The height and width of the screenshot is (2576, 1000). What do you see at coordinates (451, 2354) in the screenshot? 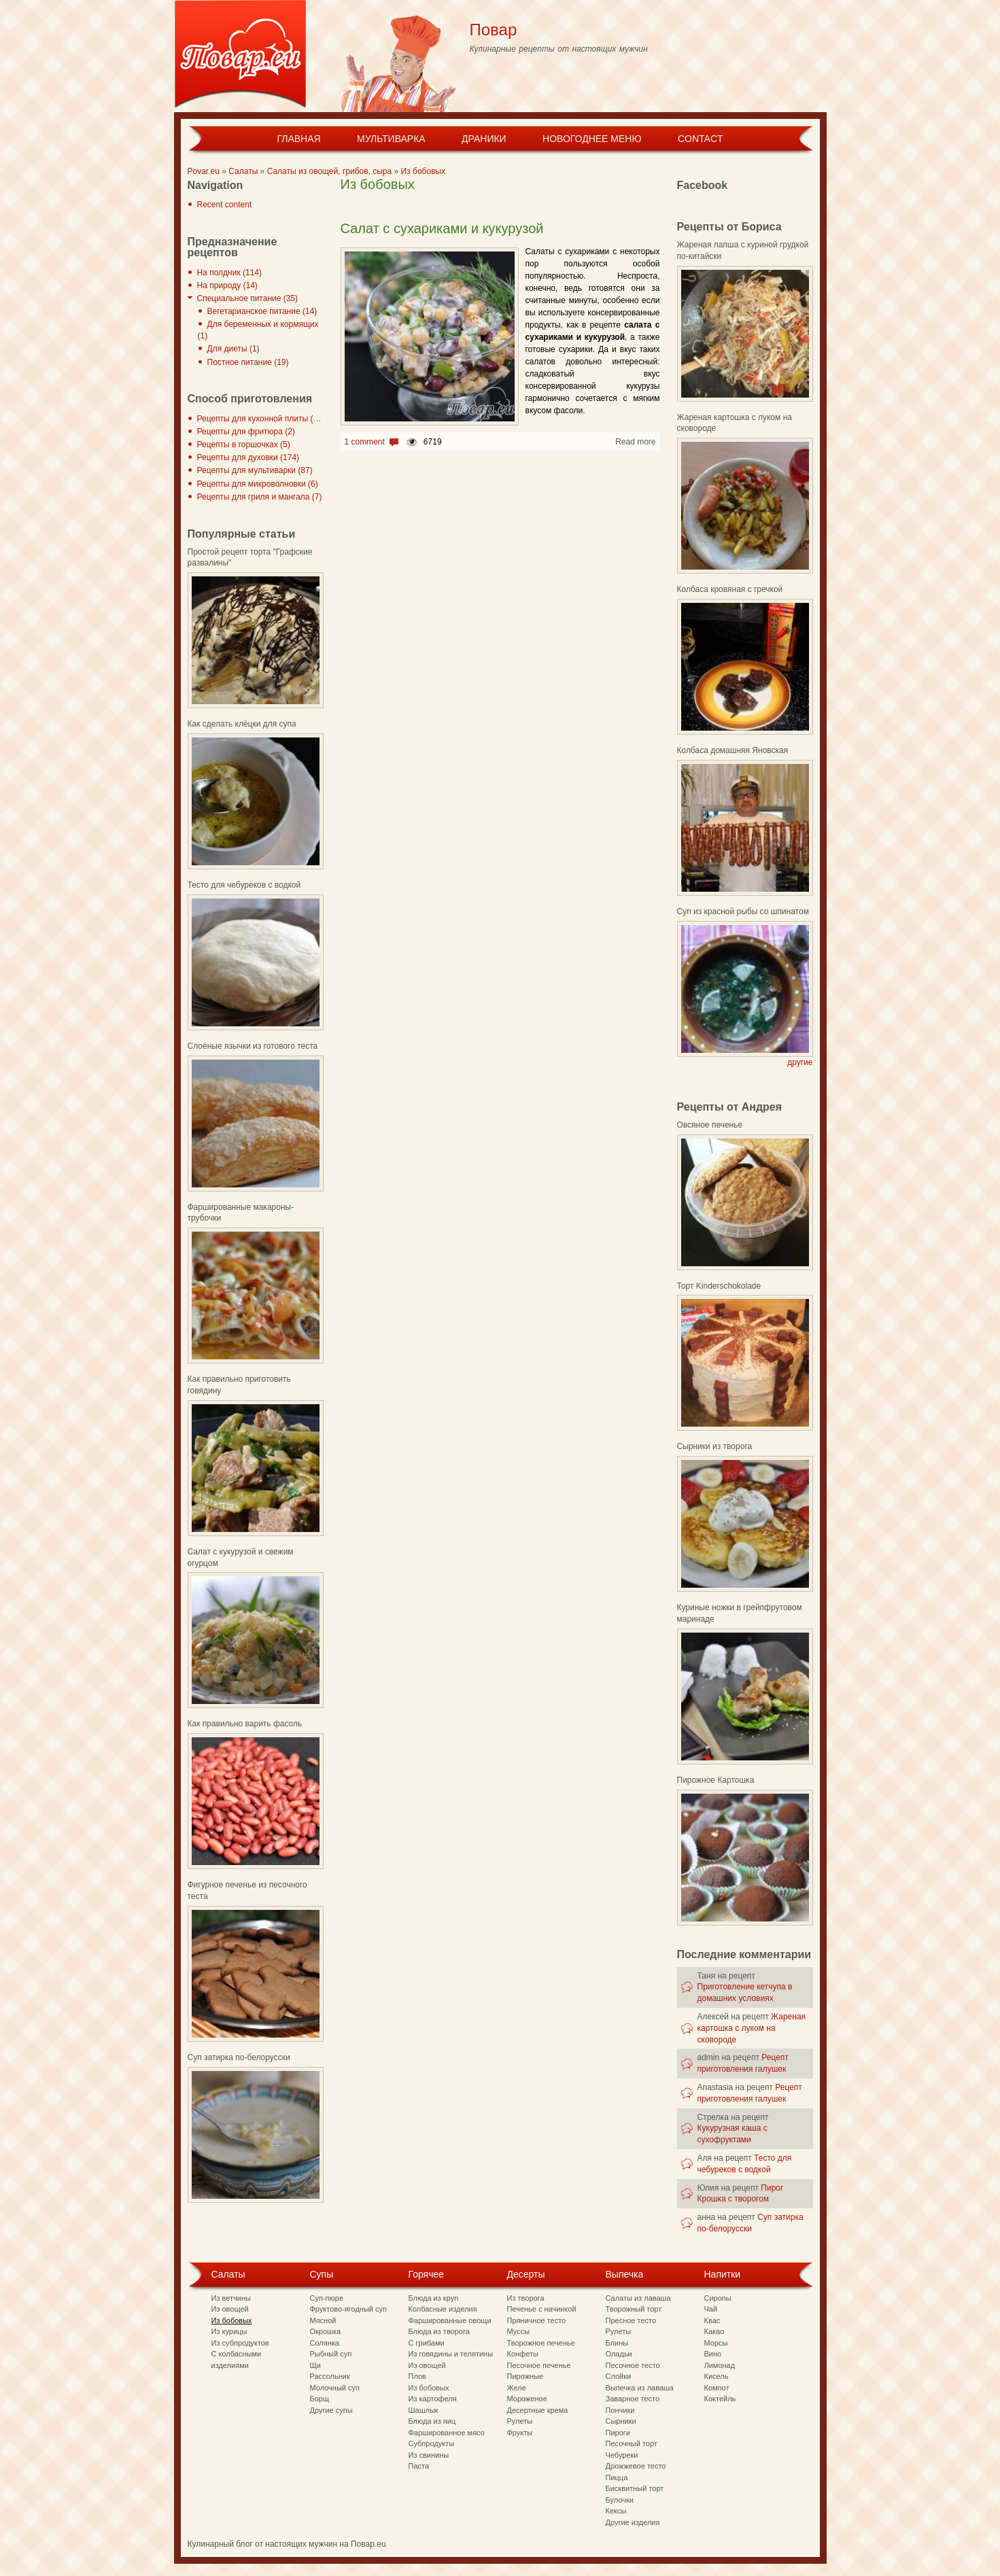
I see `Из говядины и телятины` at bounding box center [451, 2354].